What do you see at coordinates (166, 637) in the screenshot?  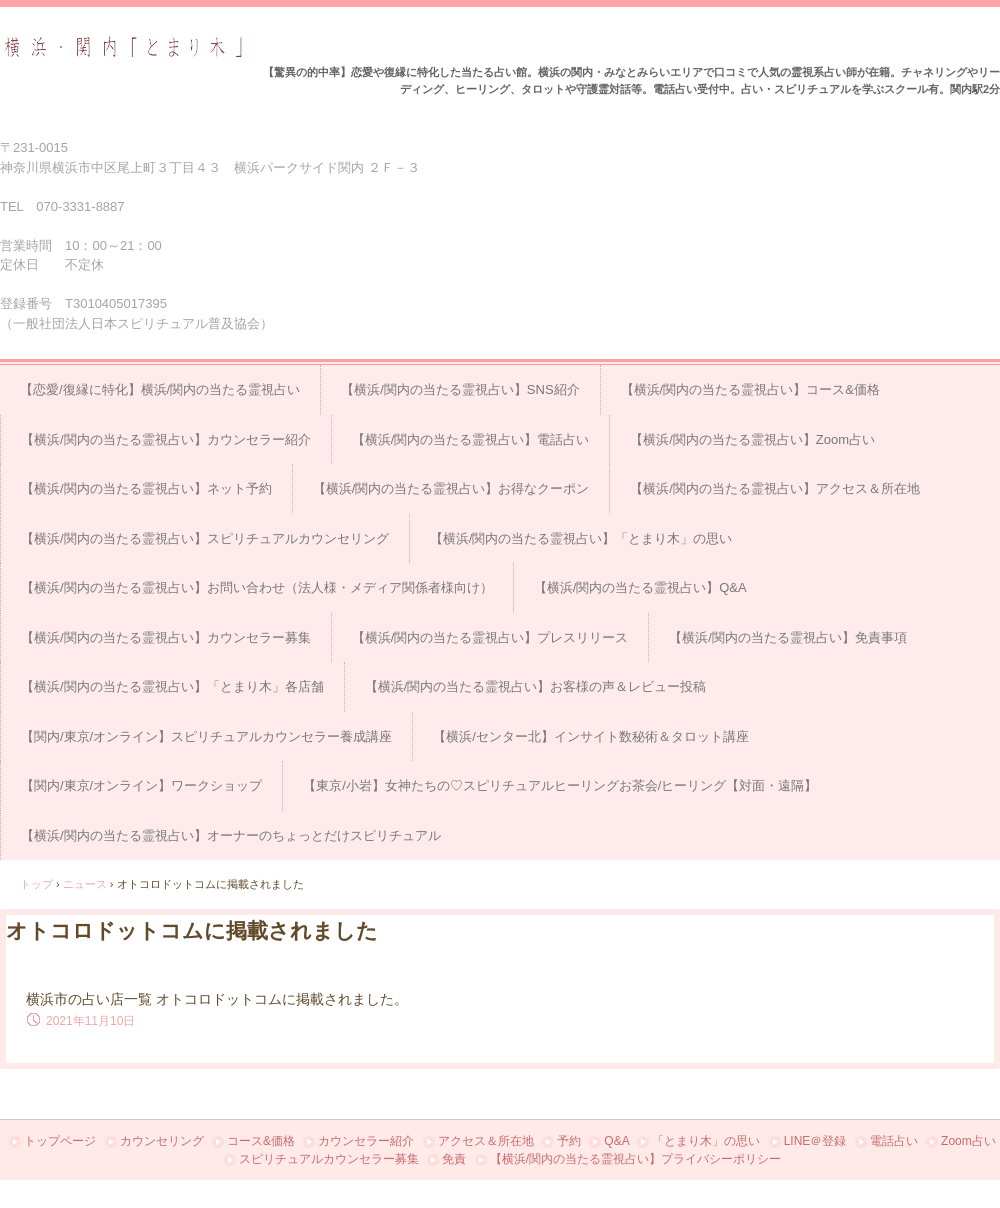 I see `【横浜/関内の当たる霊視占い】カウンセラー募集` at bounding box center [166, 637].